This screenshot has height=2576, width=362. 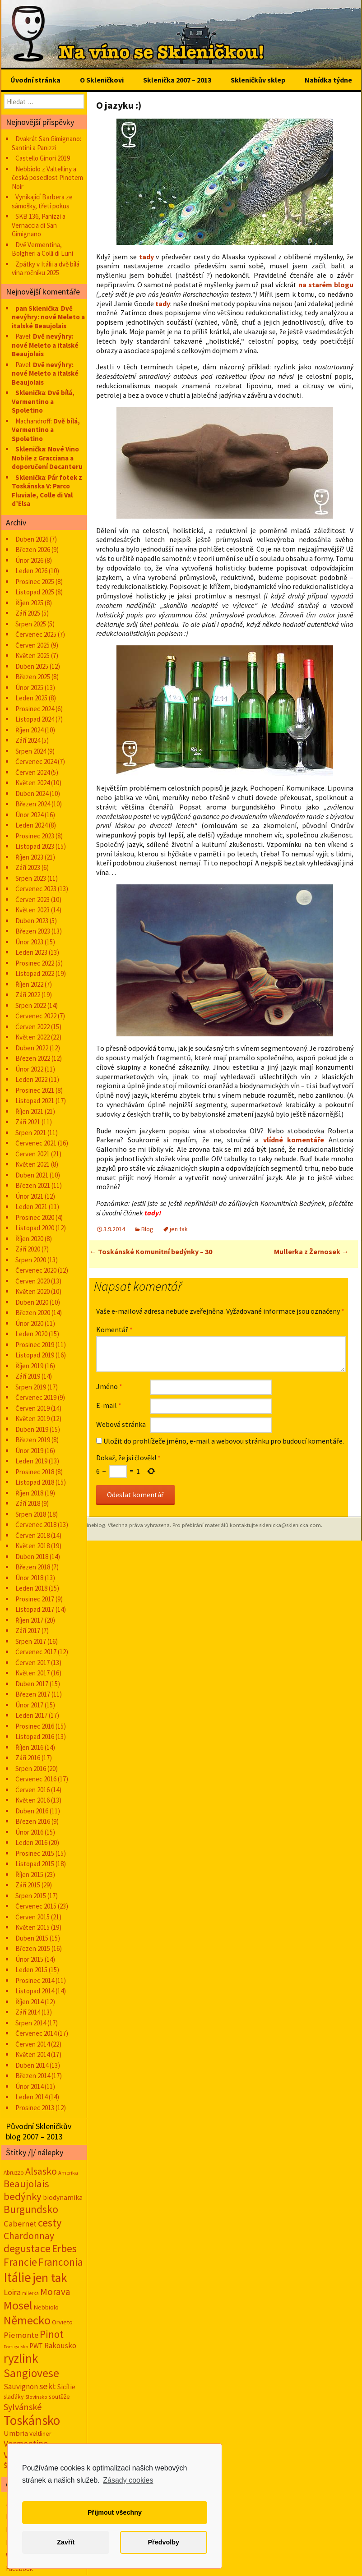 I want to click on Říjen 2018, so click(x=29, y=1493).